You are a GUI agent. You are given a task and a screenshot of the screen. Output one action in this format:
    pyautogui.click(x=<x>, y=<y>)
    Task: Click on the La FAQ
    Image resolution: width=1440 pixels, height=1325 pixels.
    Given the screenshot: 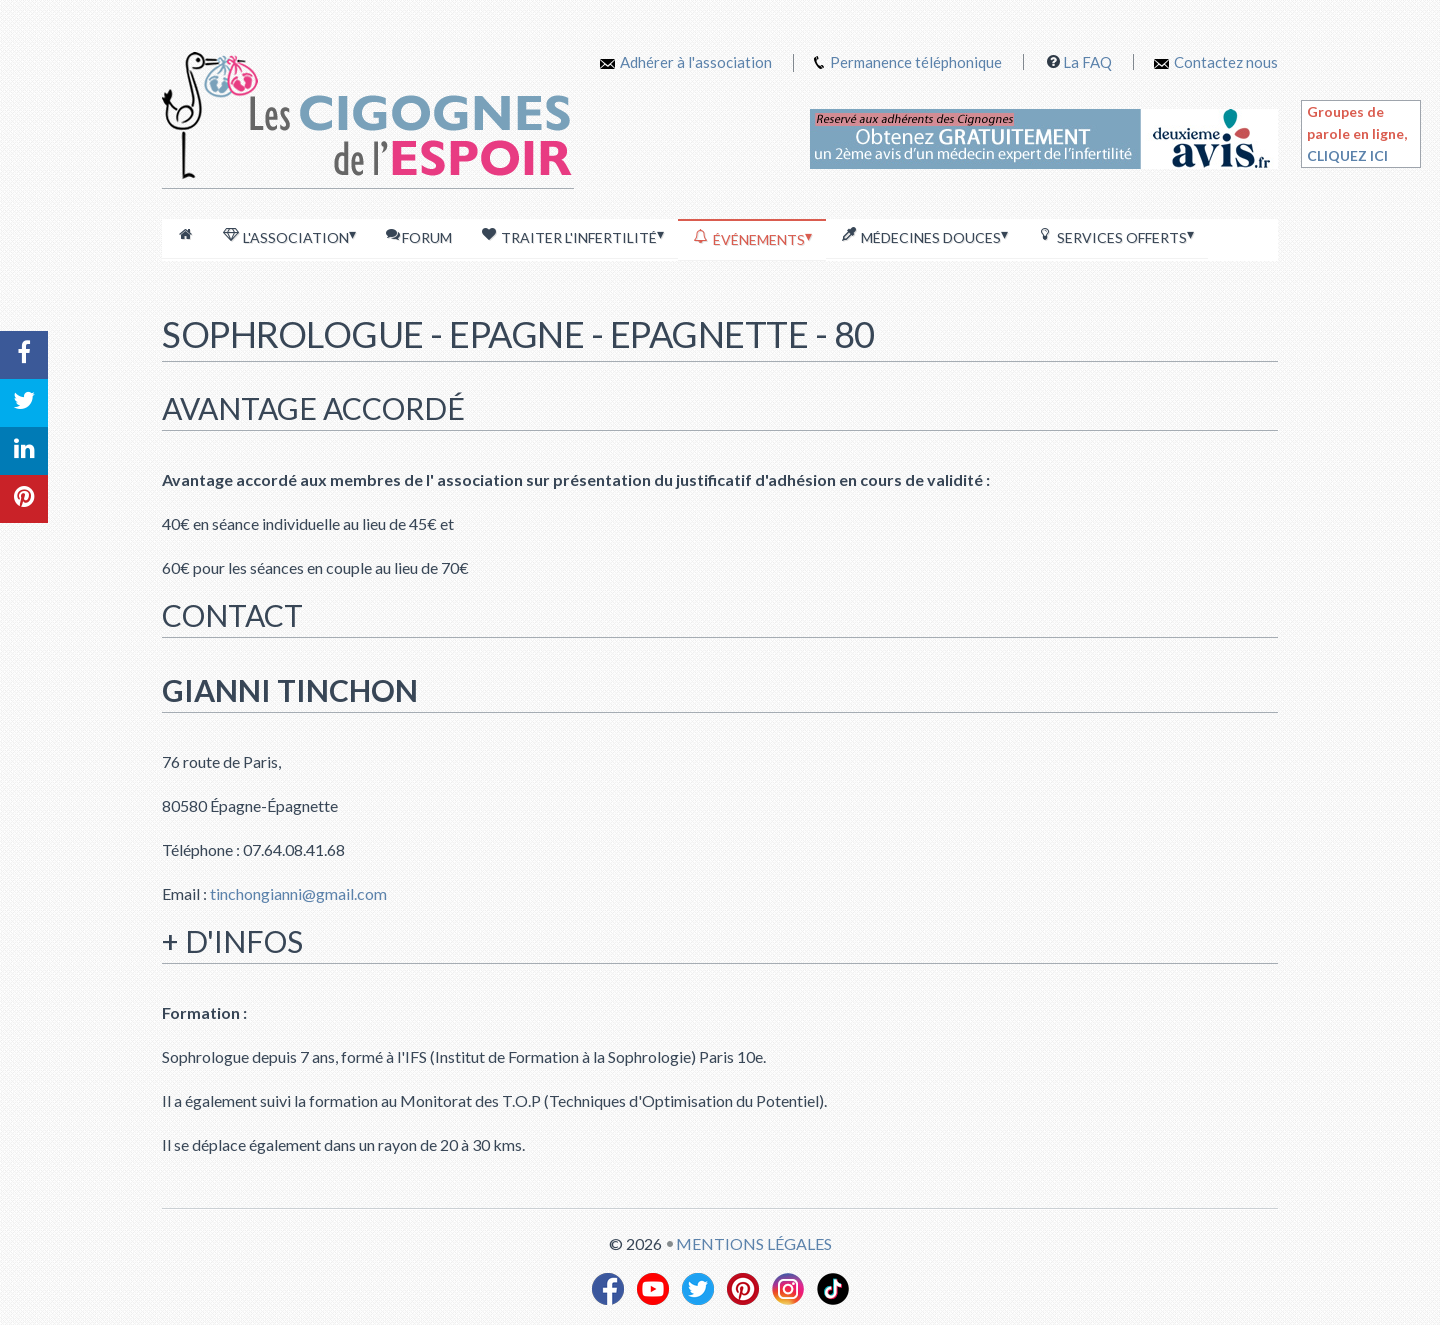 What is the action you would take?
    pyautogui.click(x=1087, y=62)
    